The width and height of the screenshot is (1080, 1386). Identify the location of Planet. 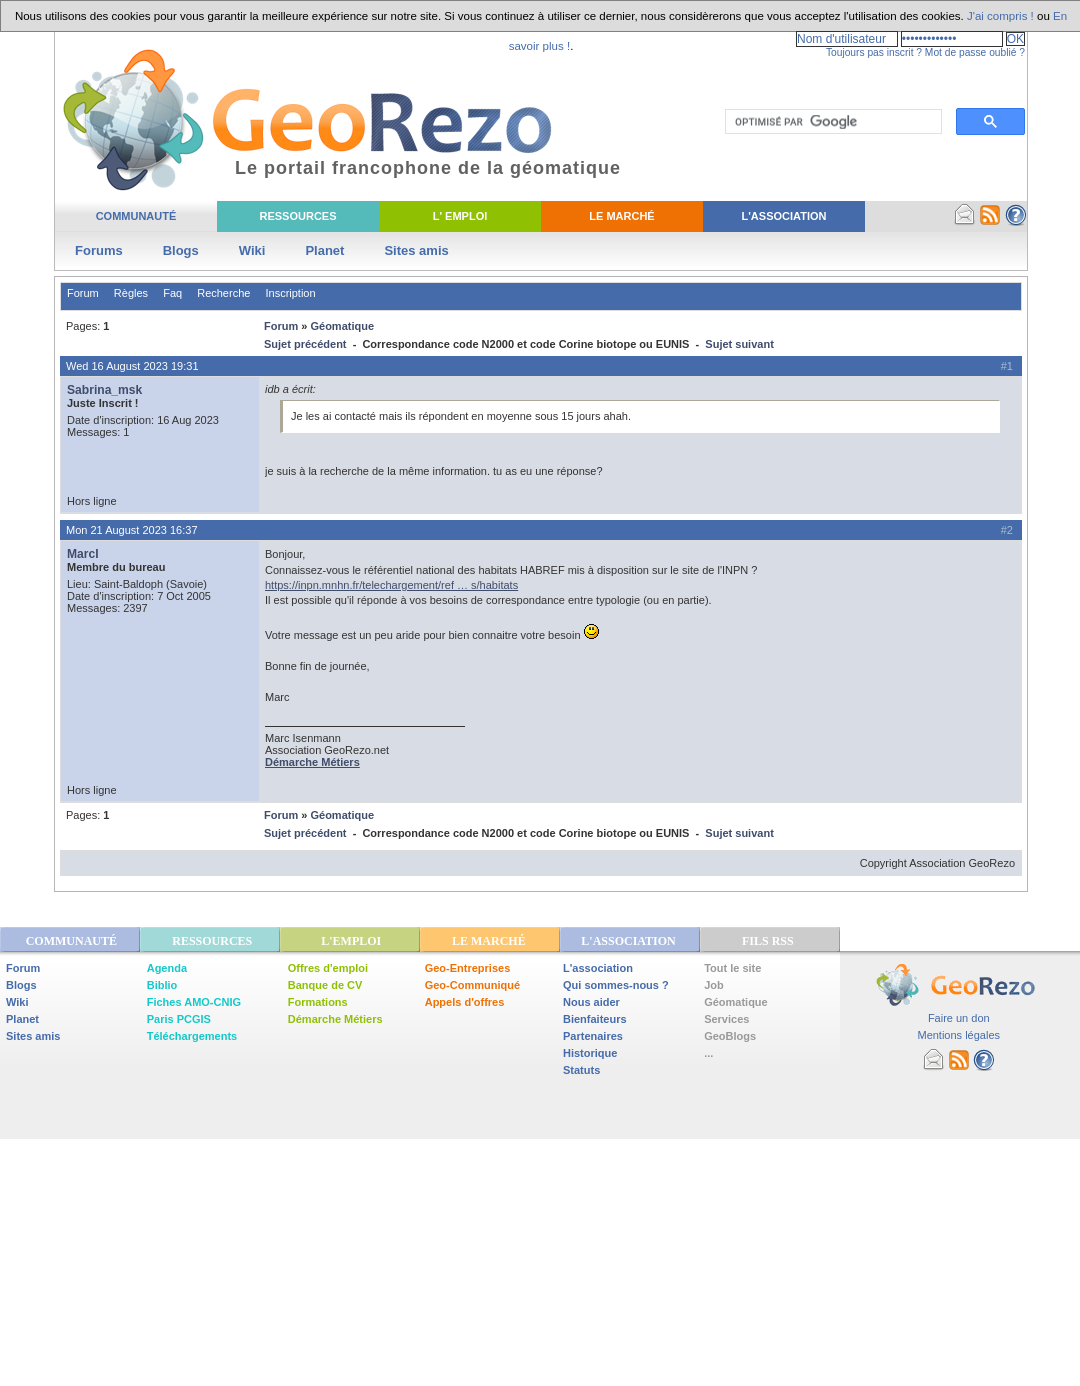
(324, 250).